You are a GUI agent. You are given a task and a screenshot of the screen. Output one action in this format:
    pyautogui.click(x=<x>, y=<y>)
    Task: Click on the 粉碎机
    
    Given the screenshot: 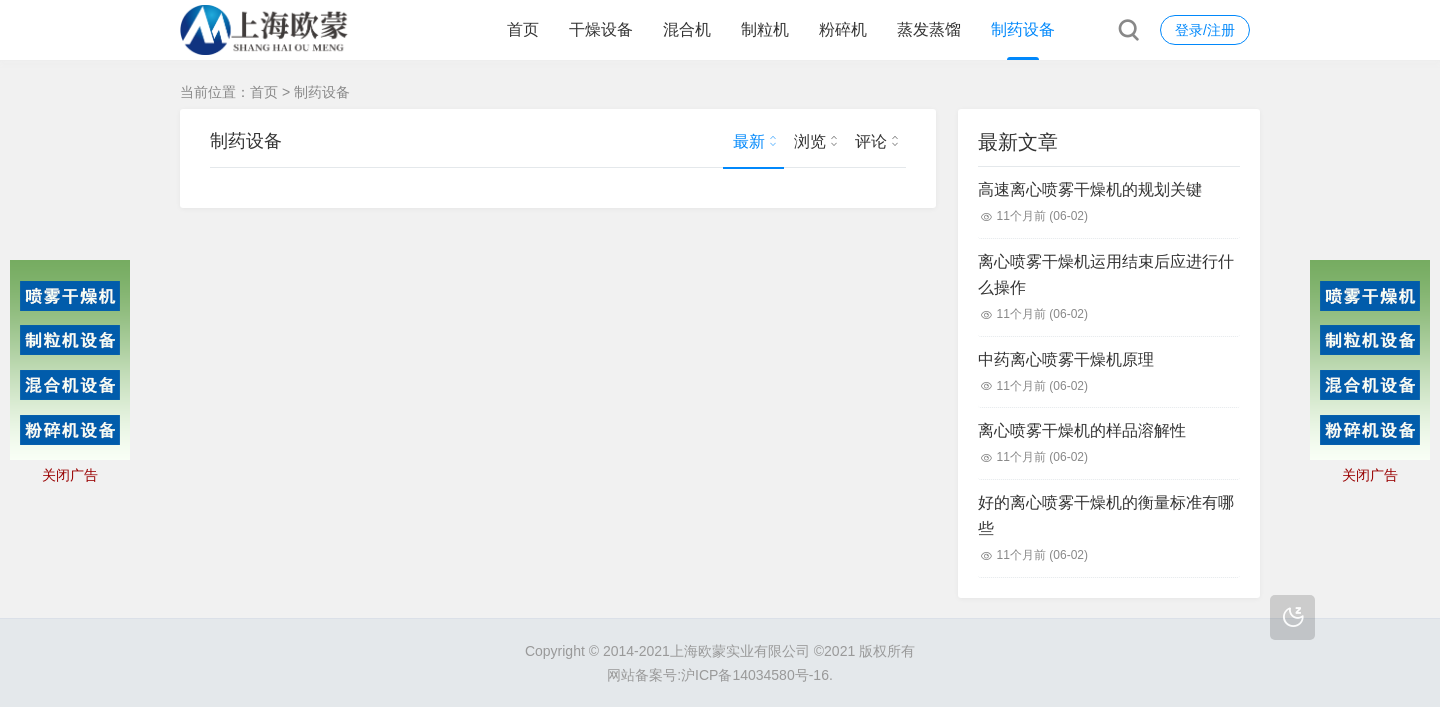 What is the action you would take?
    pyautogui.click(x=843, y=29)
    